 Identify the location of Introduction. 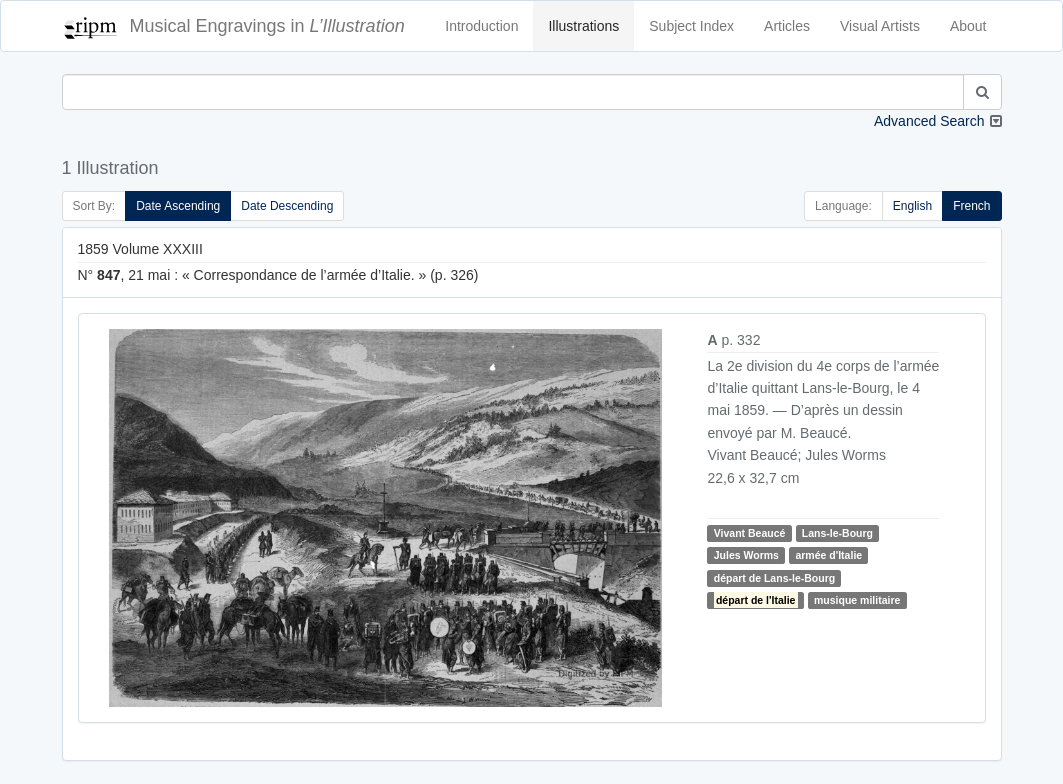
(481, 26).